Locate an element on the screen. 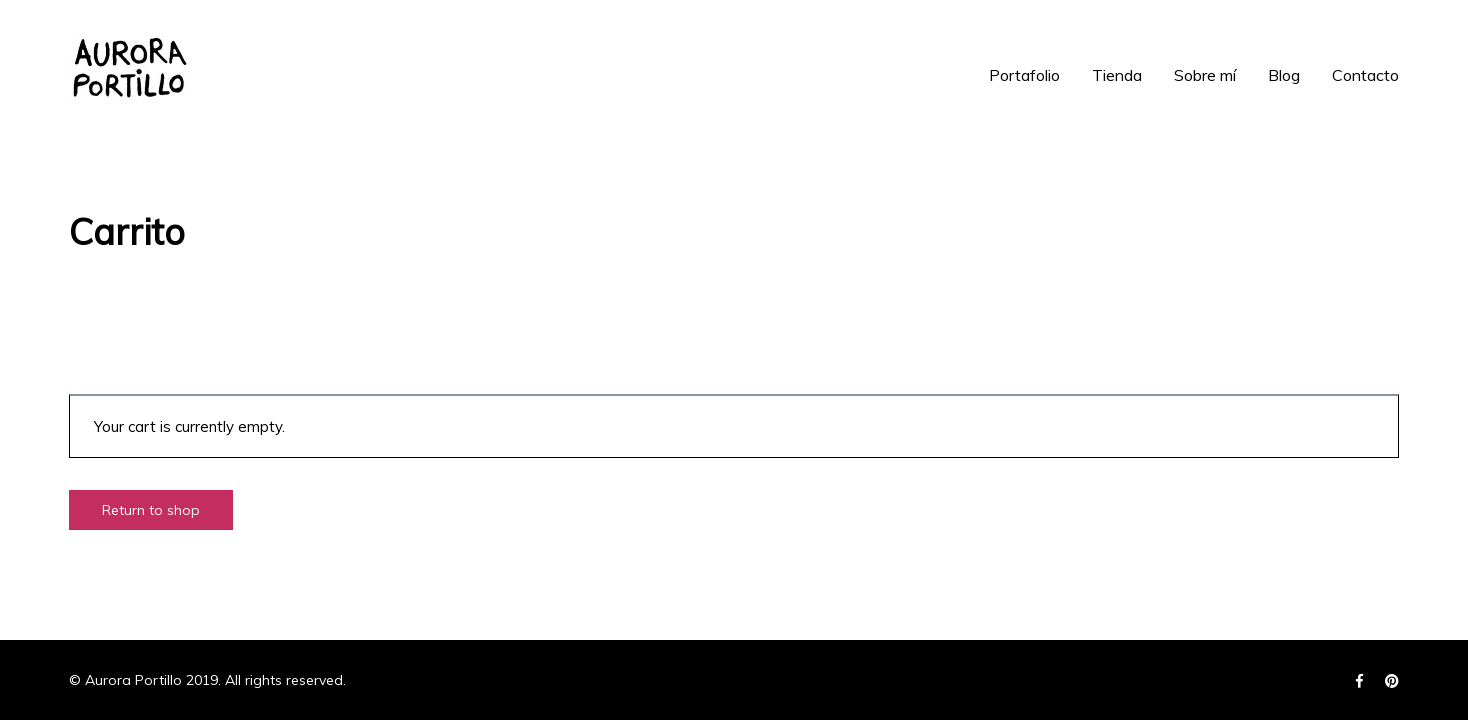 The height and width of the screenshot is (720, 1468). Return to shop is located at coordinates (151, 510).